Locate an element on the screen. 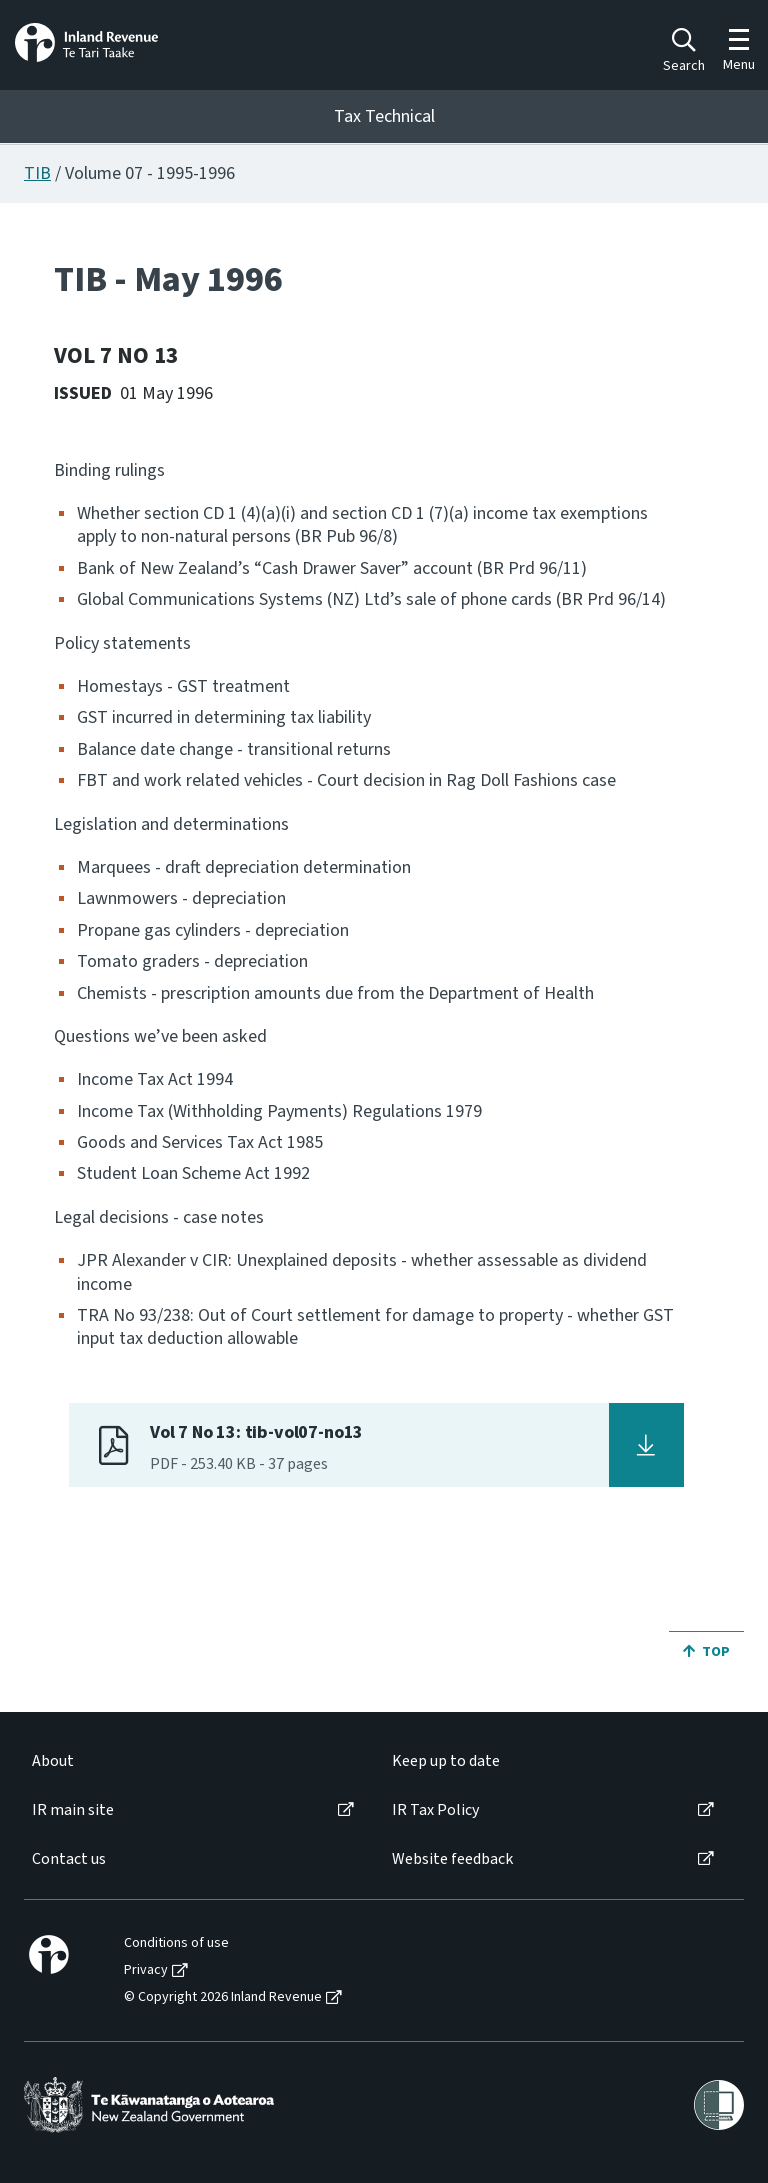 This screenshot has width=768, height=2183. Conditions of use is located at coordinates (176, 1943).